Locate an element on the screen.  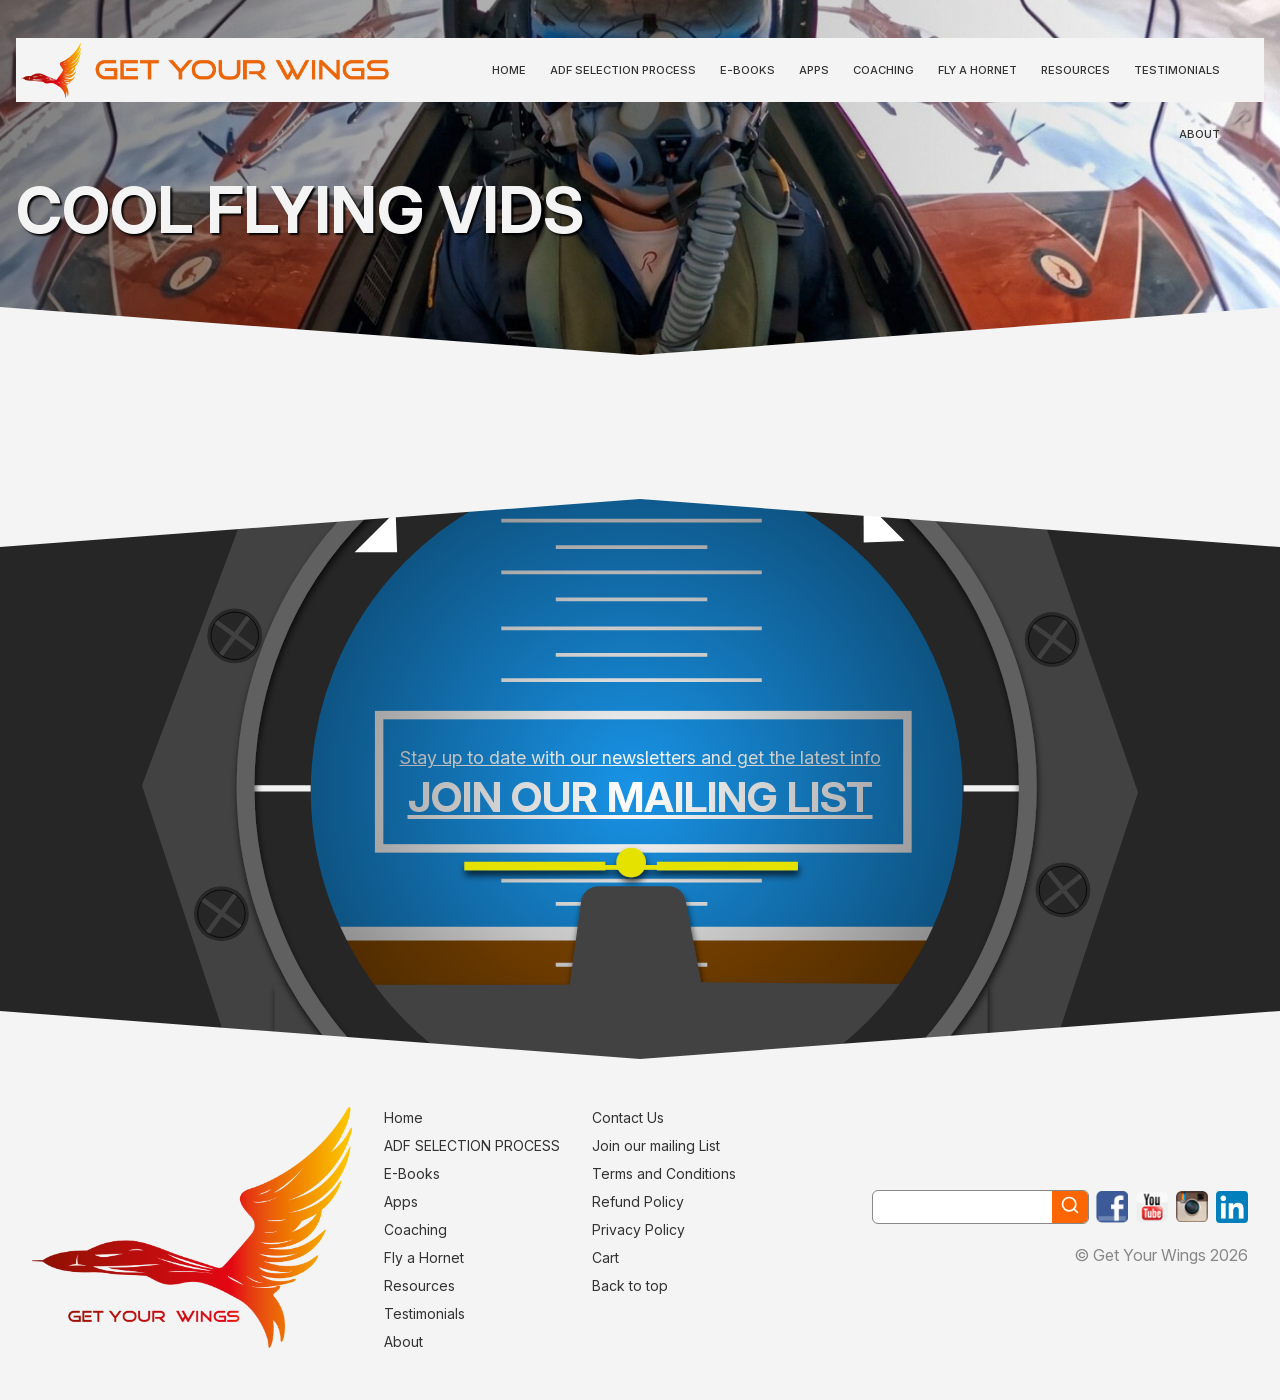
Resources is located at coordinates (1075, 70).